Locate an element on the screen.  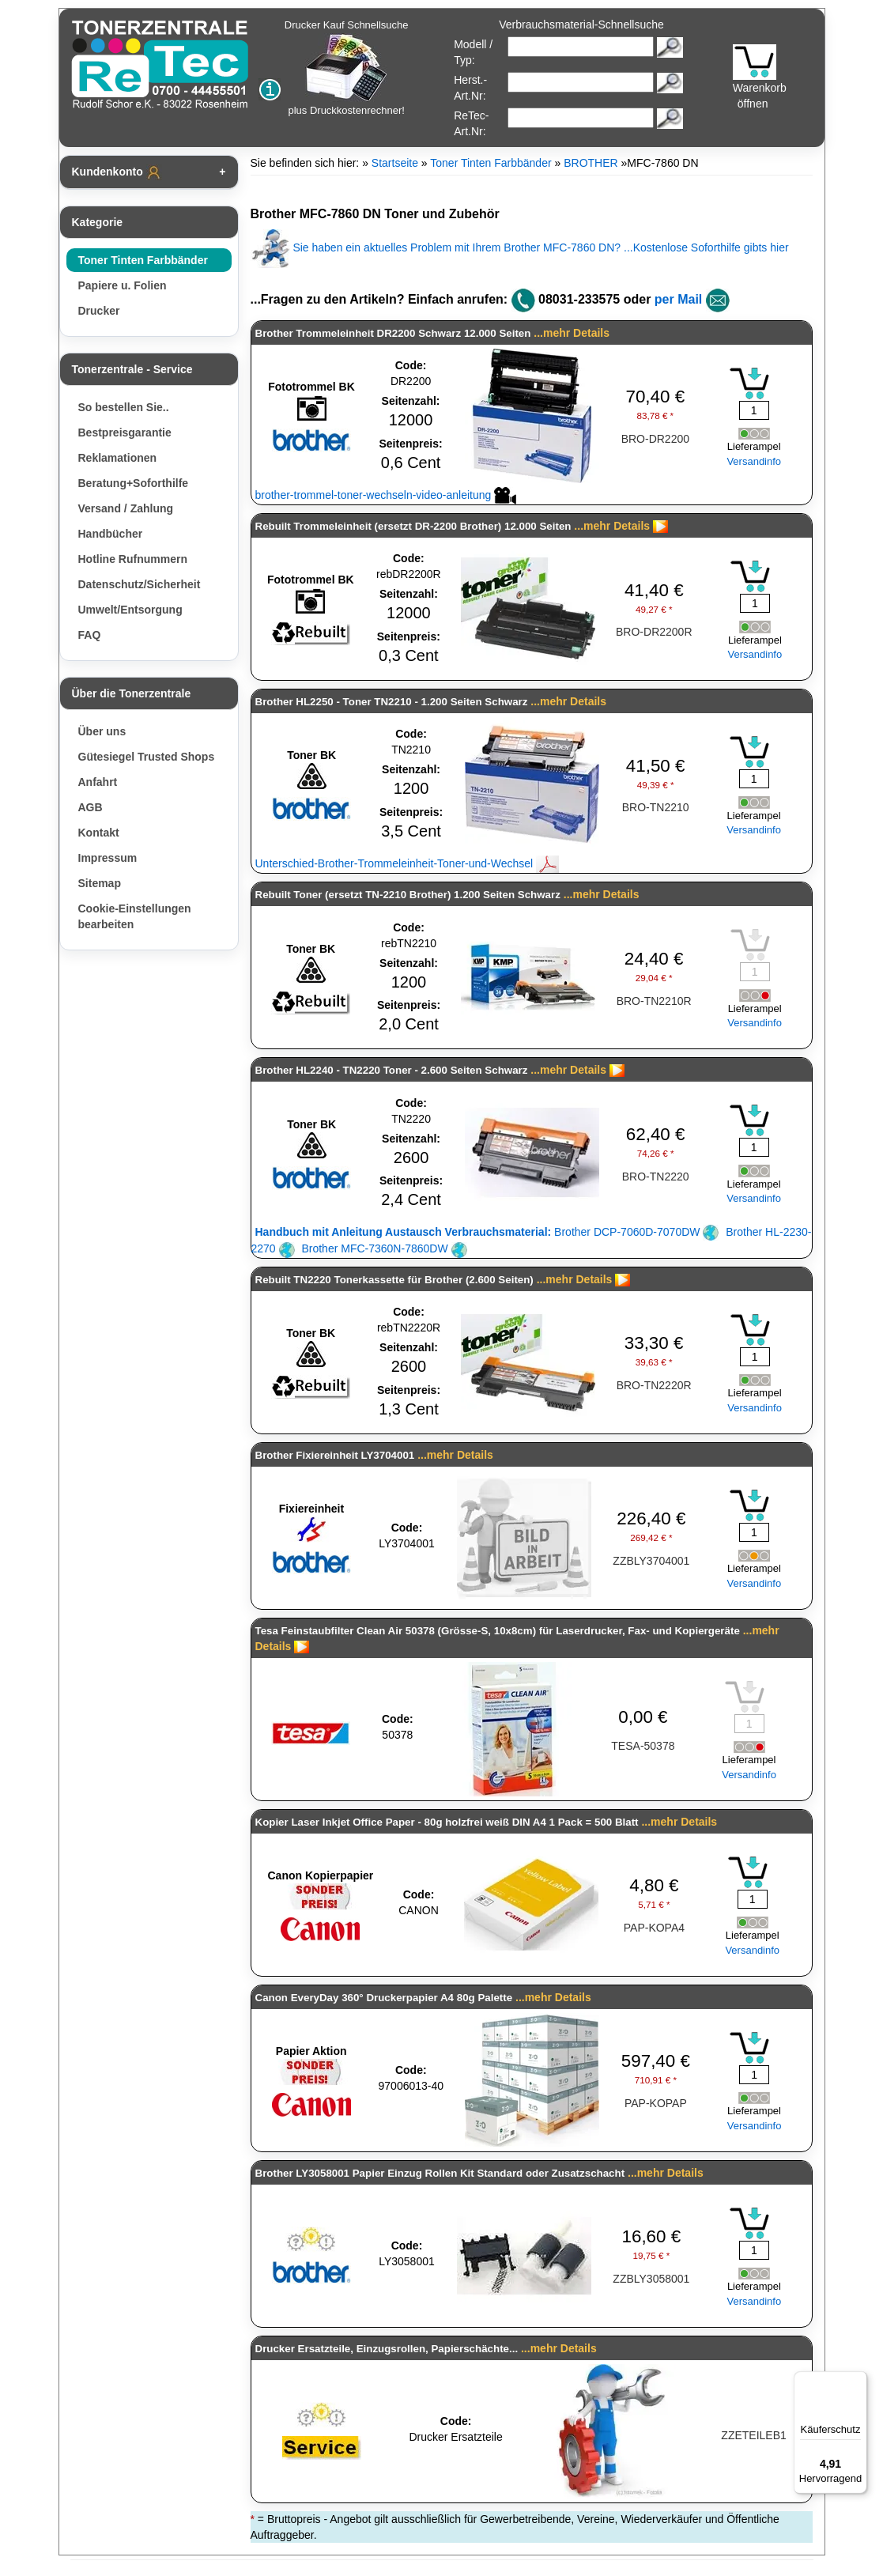
Kontakt is located at coordinates (98, 832).